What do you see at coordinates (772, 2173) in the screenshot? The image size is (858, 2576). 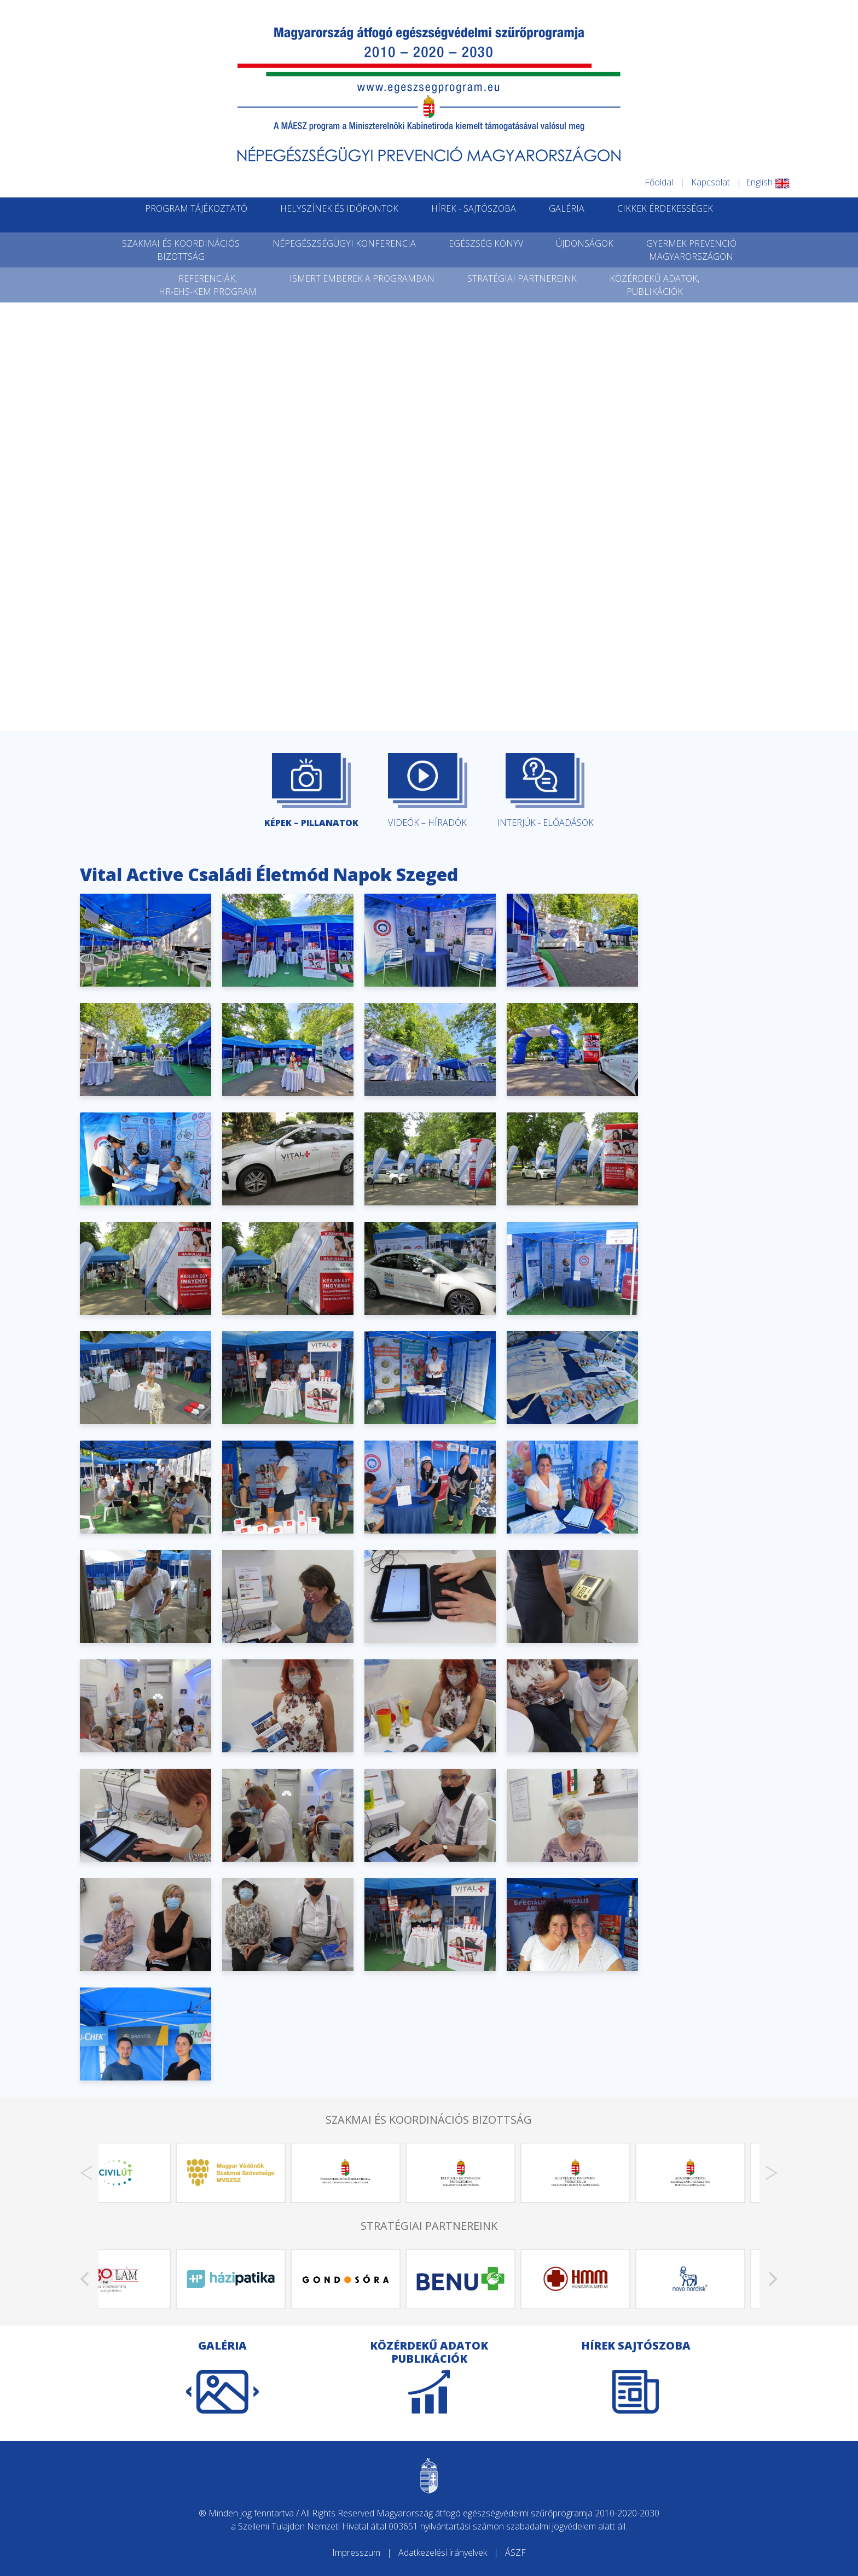 I see `[Next]` at bounding box center [772, 2173].